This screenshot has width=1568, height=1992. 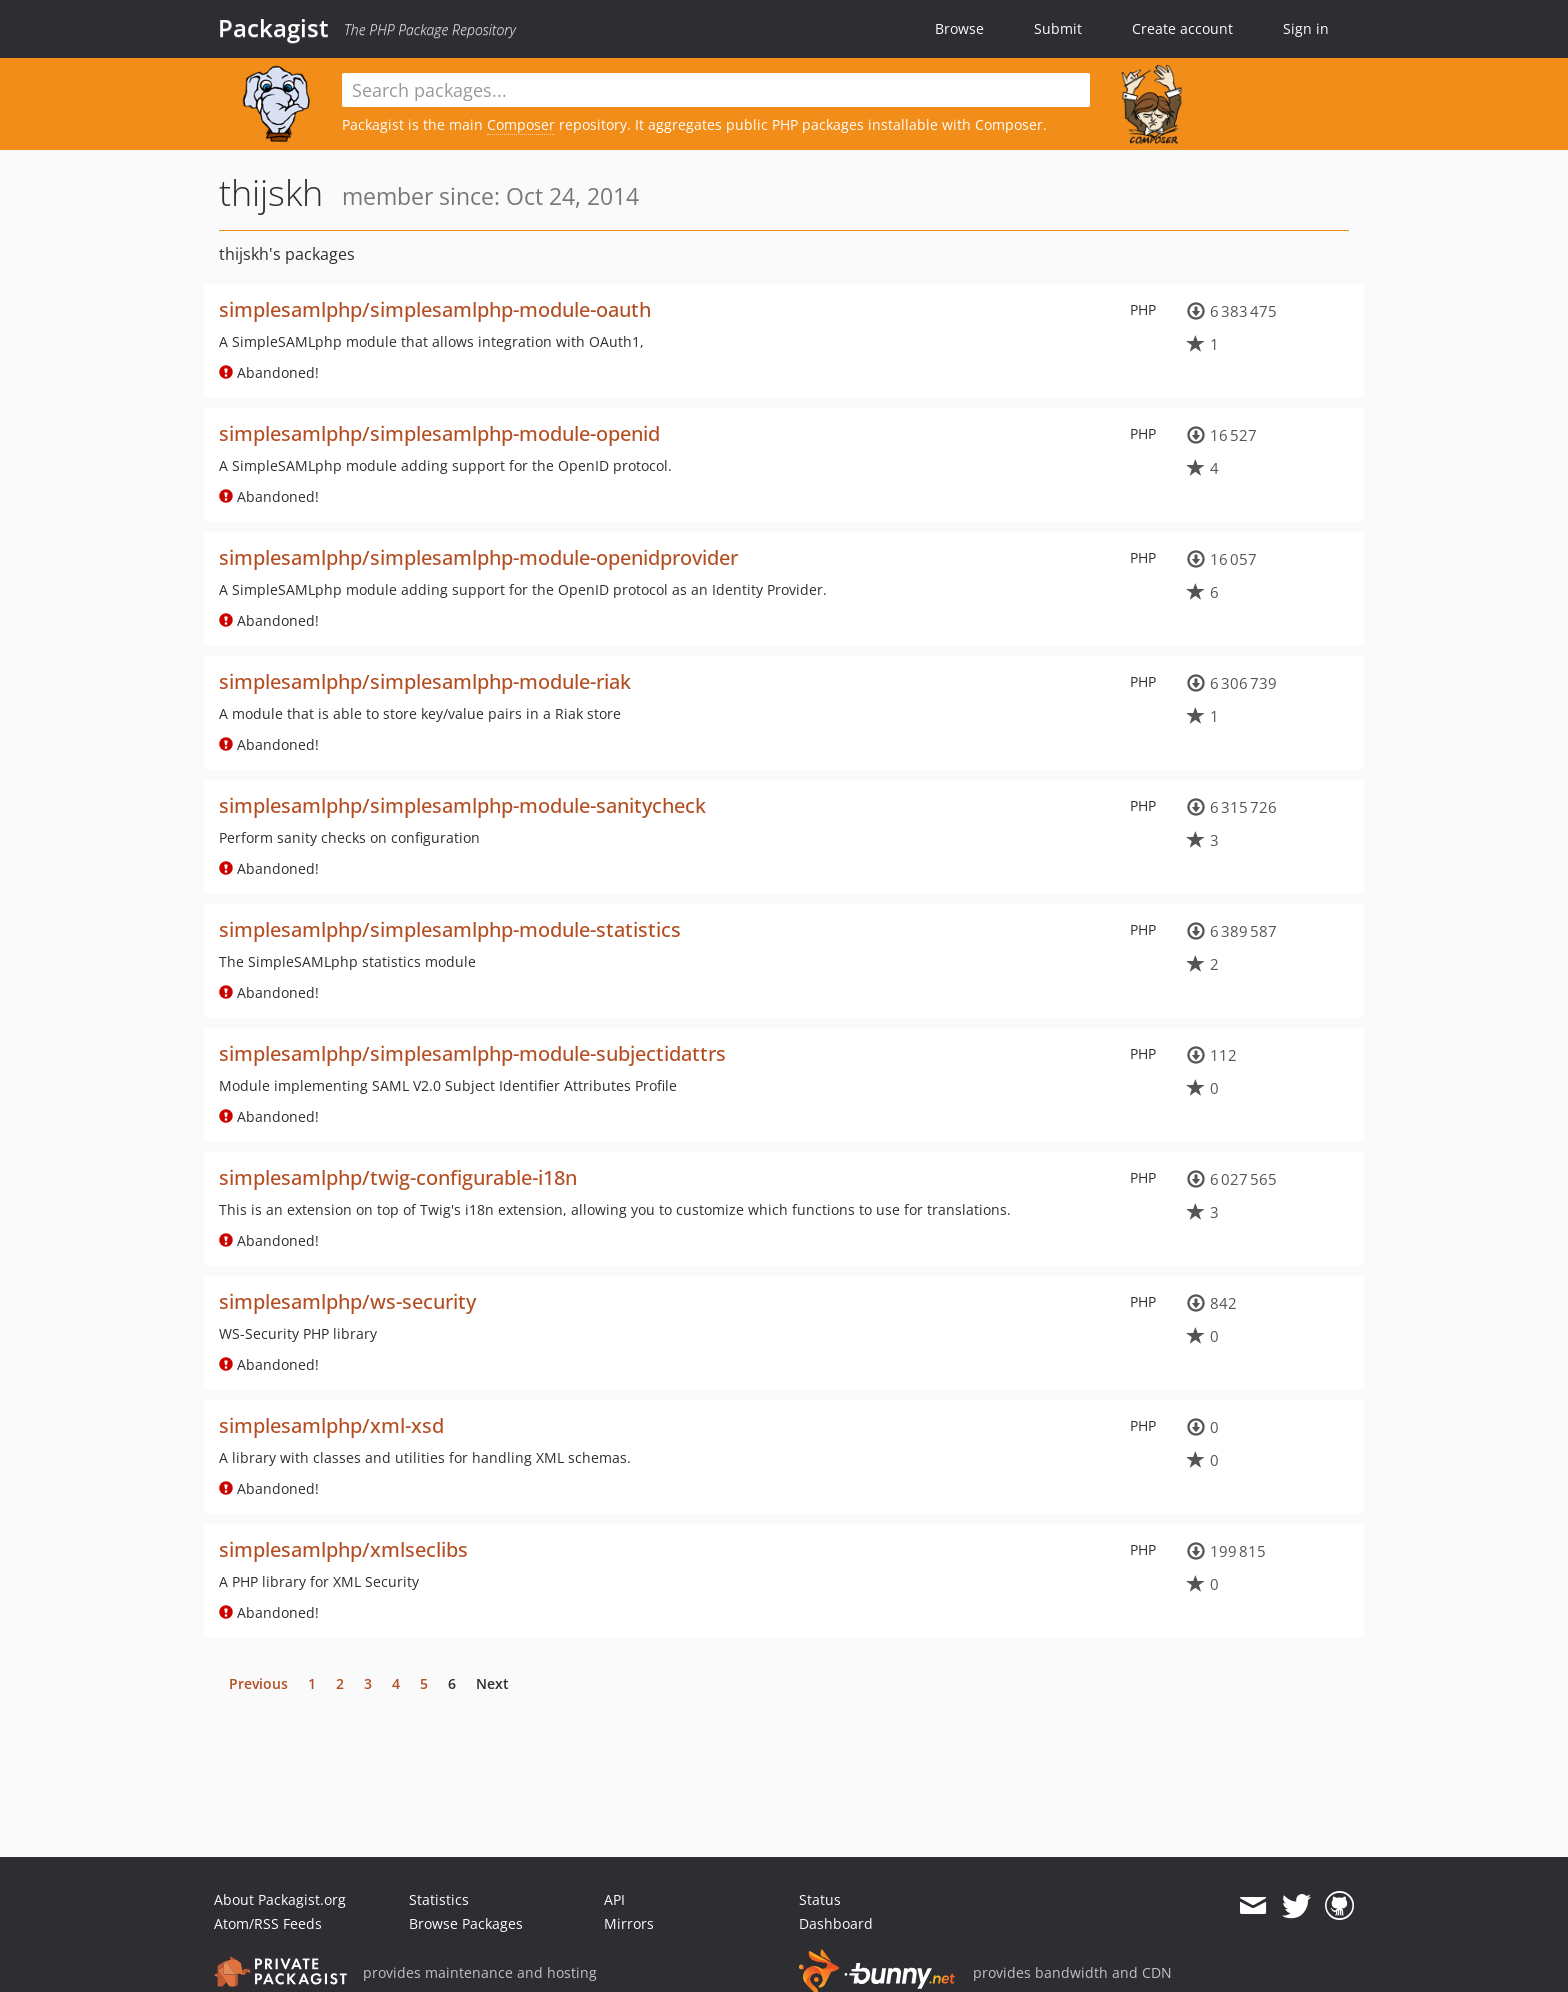 What do you see at coordinates (478, 557) in the screenshot?
I see `simplesamlphp/simplesamlphp-module-openidprovider` at bounding box center [478, 557].